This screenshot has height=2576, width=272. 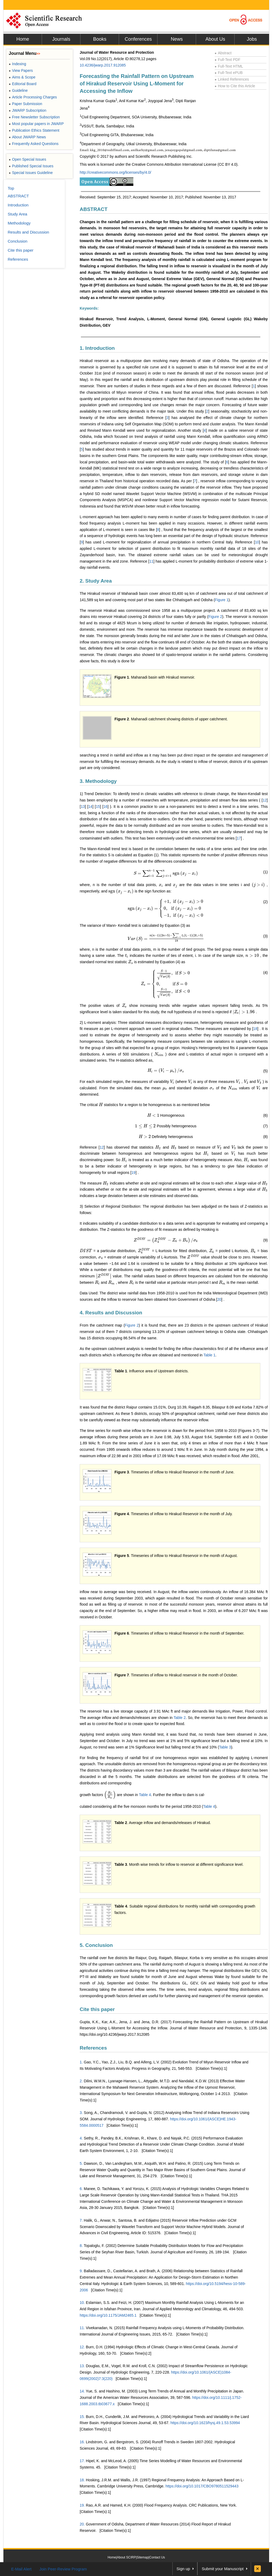 What do you see at coordinates (97, 348) in the screenshot?
I see `1. Introduction` at bounding box center [97, 348].